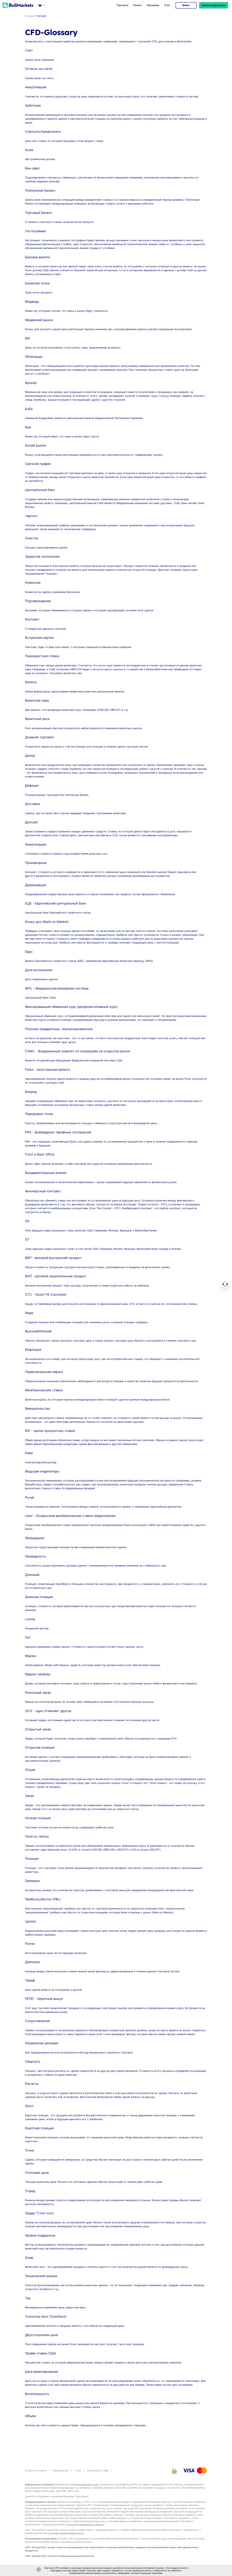 The width and height of the screenshot is (232, 2576). I want to click on О нас, so click(78, 2470).